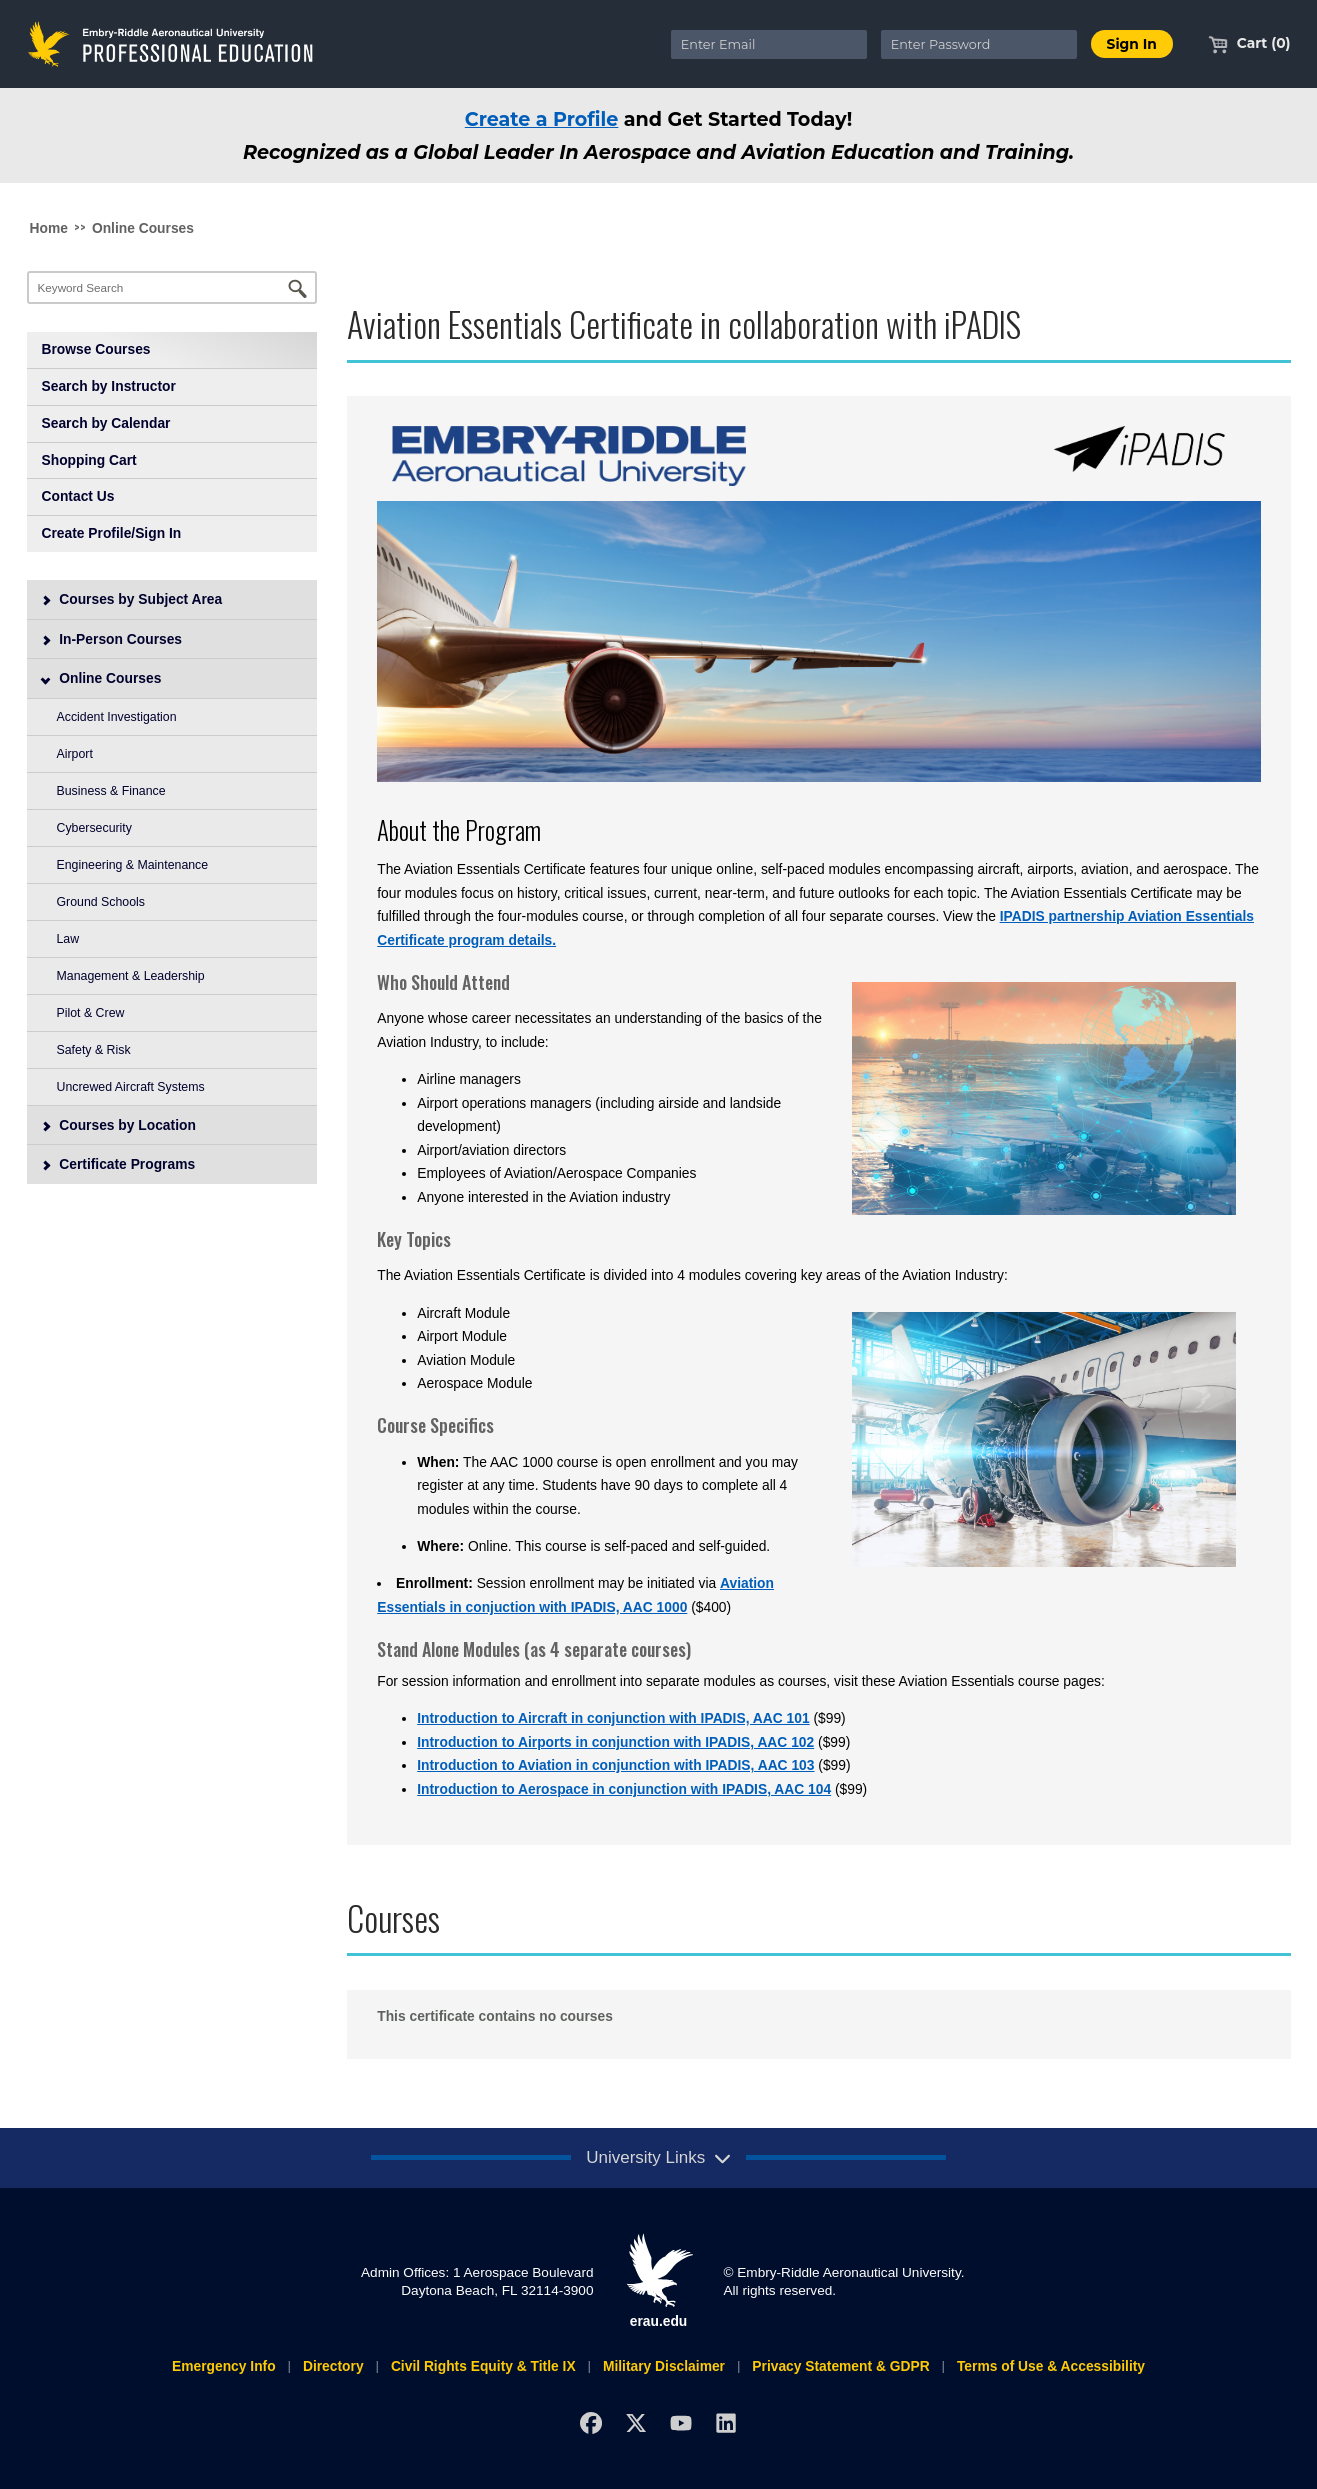 This screenshot has height=2489, width=1317. I want to click on Contact Us, so click(78, 496).